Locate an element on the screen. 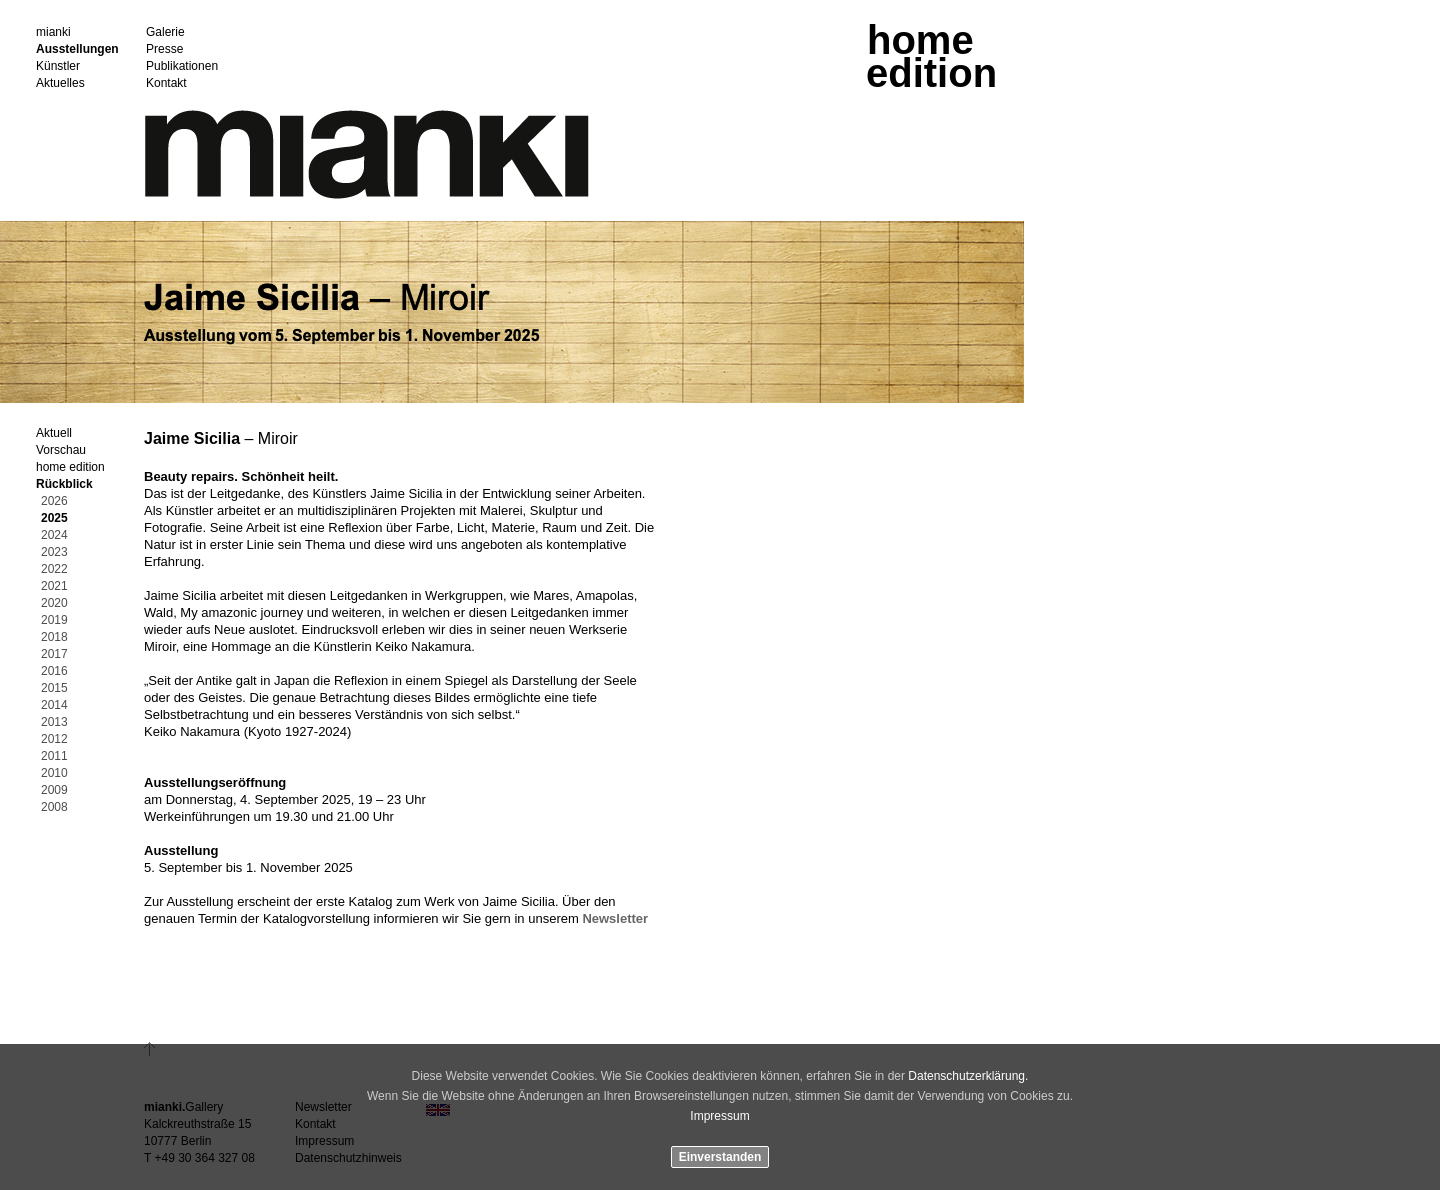 Image resolution: width=1440 pixels, height=1190 pixels. home edition is located at coordinates (70, 467).